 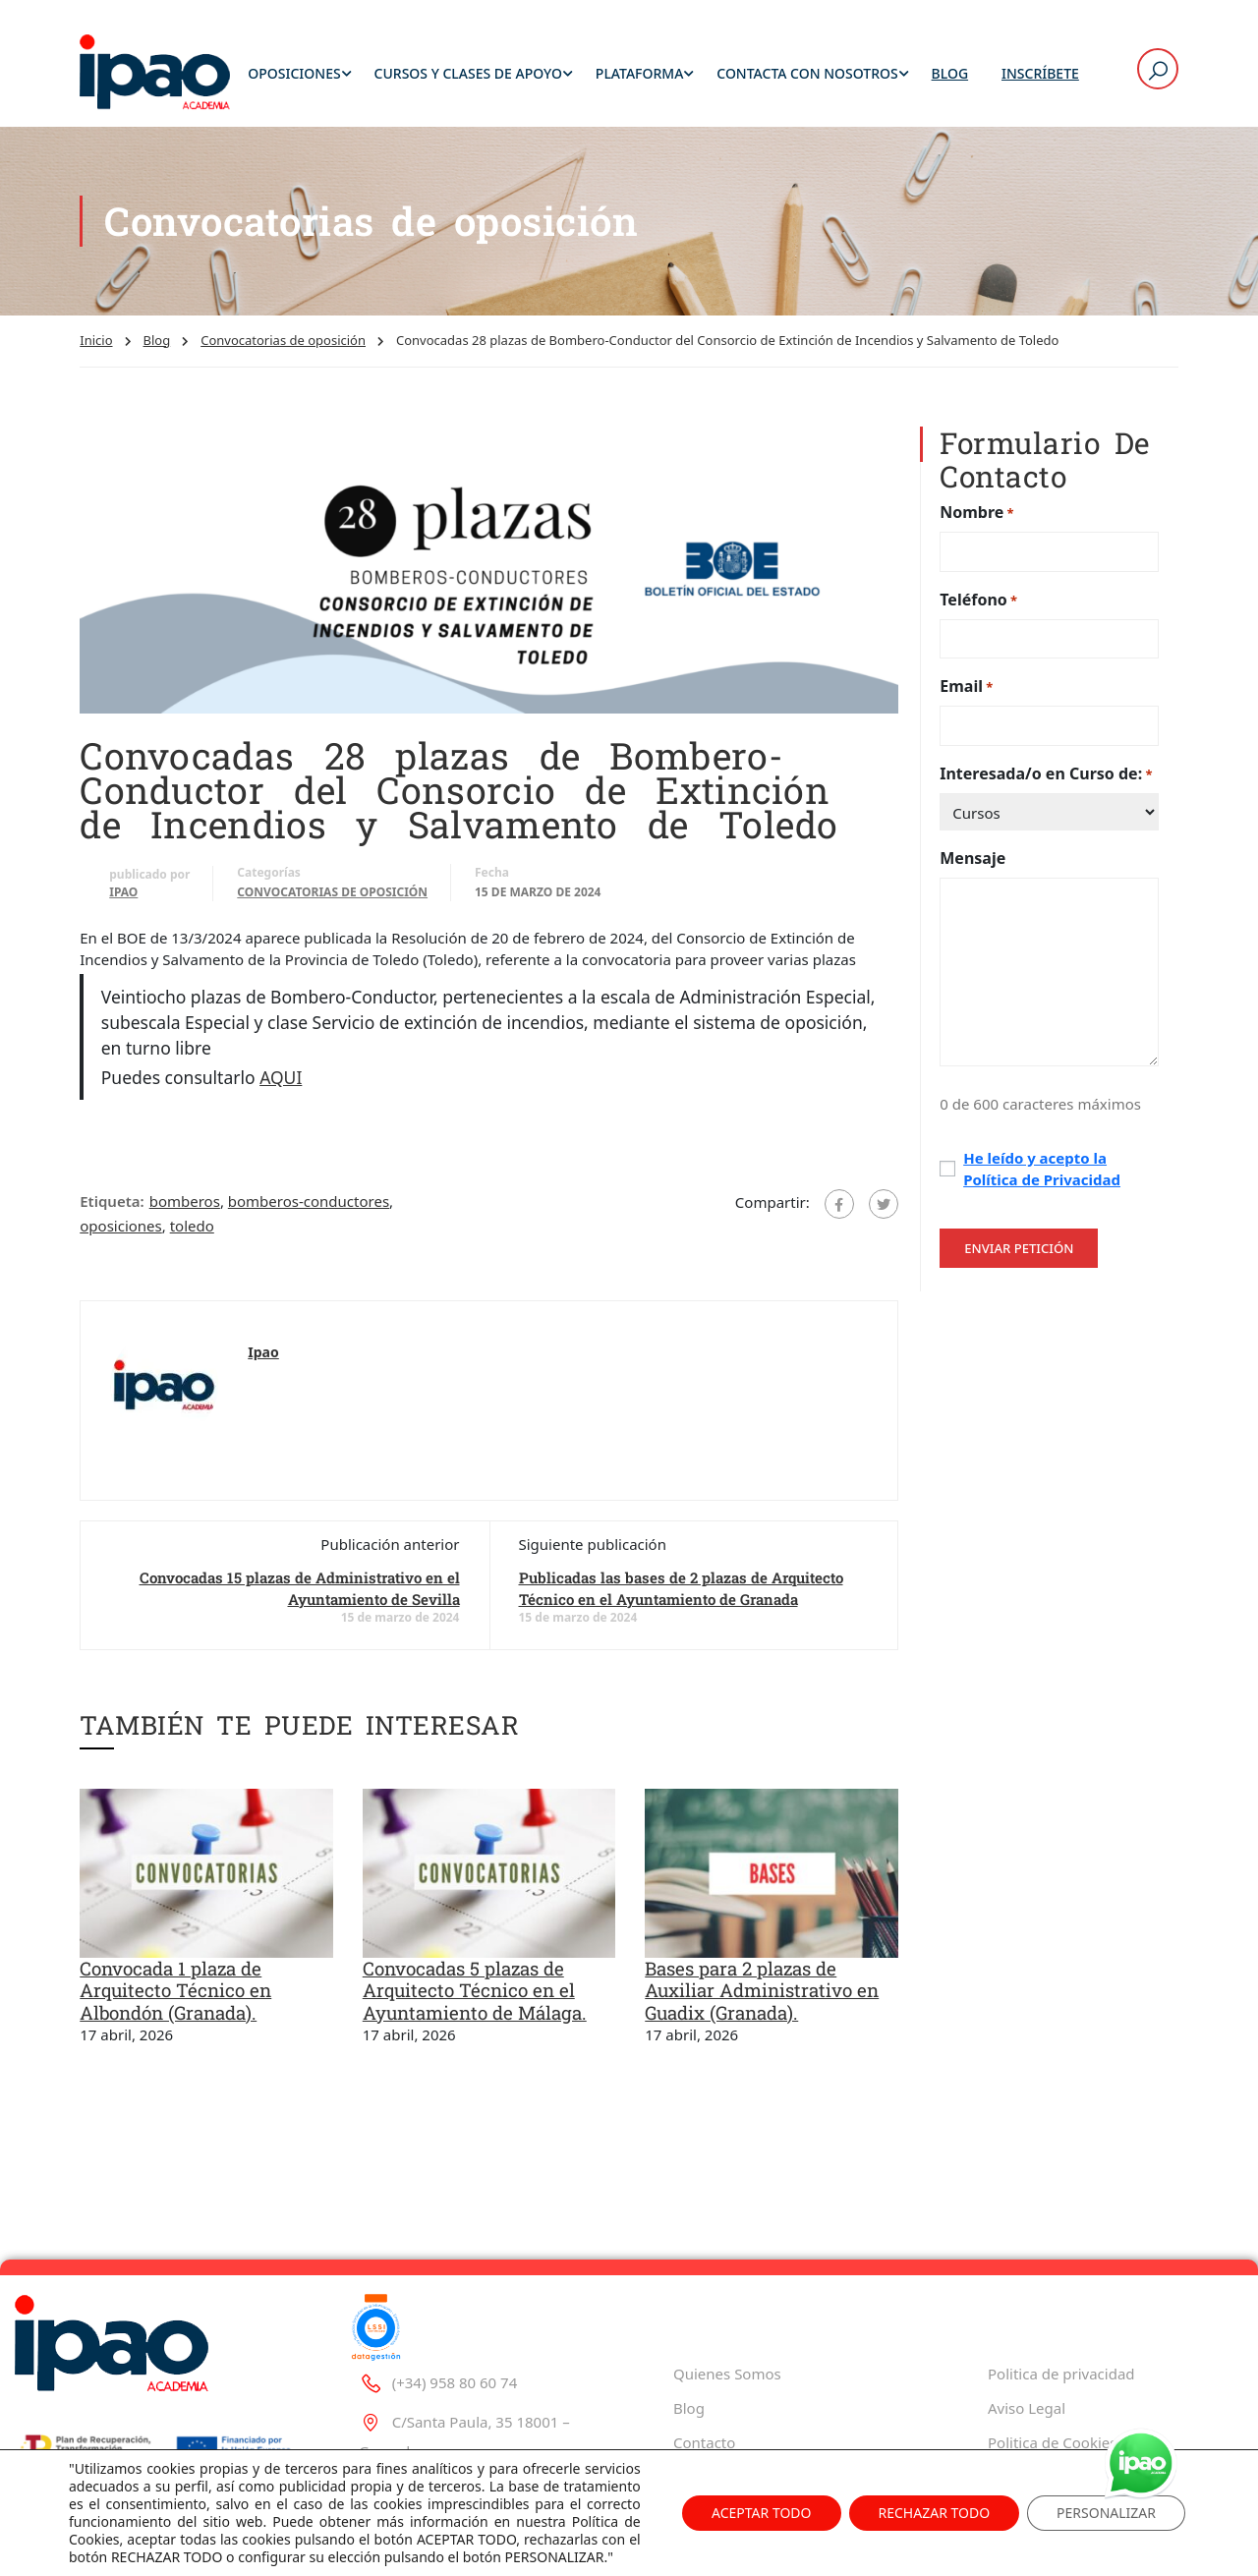 What do you see at coordinates (806, 73) in the screenshot?
I see `Contacta con Nosotros` at bounding box center [806, 73].